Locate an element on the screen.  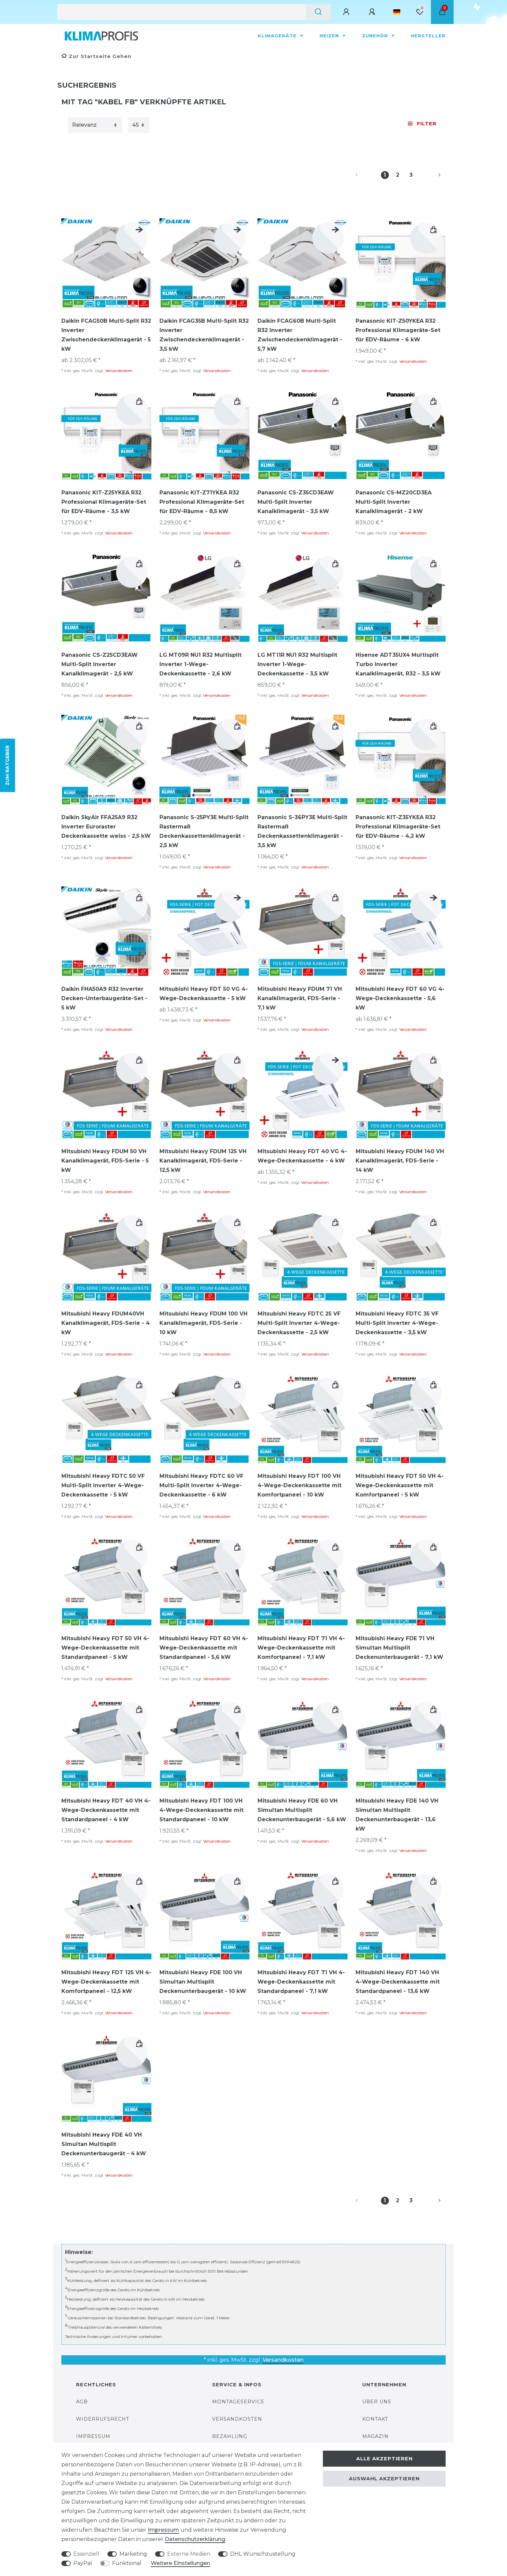
Mitsubishi Heavy FDTC 50 VF Multi-Split Inverter 4-Wege-Deckenkassette - 5 kW is located at coordinates (103, 1485).